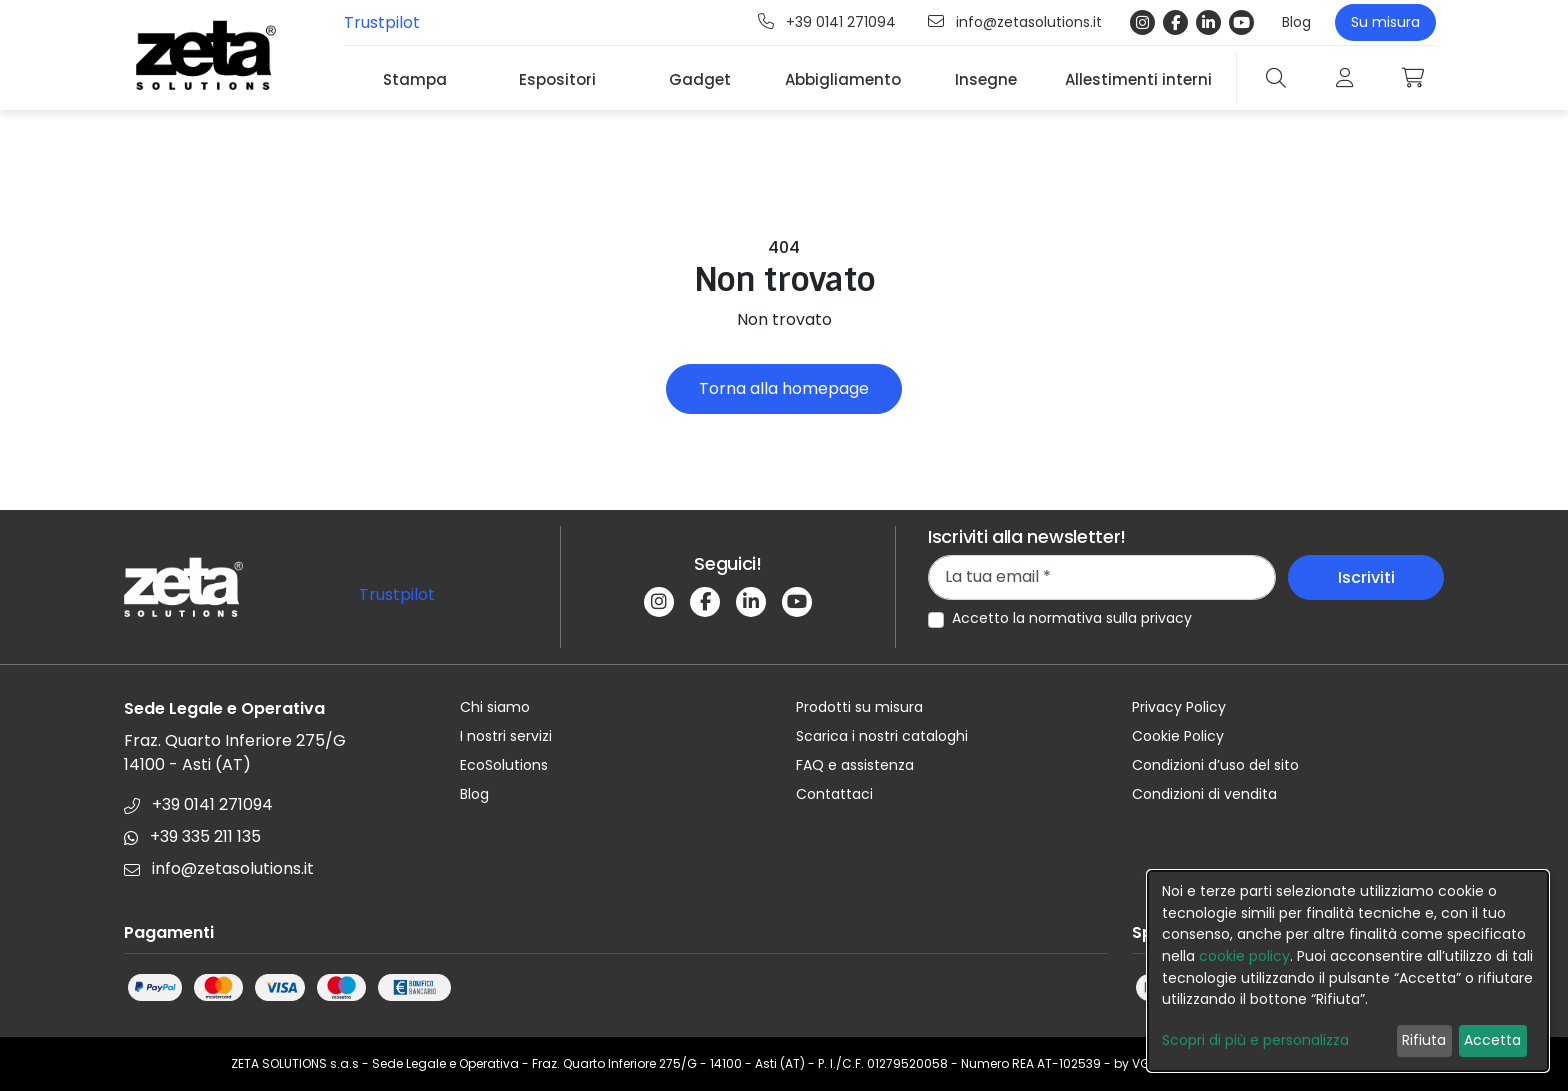 Image resolution: width=1568 pixels, height=1091 pixels. Describe the element at coordinates (1166, 618) in the screenshot. I see `privacy` at that location.